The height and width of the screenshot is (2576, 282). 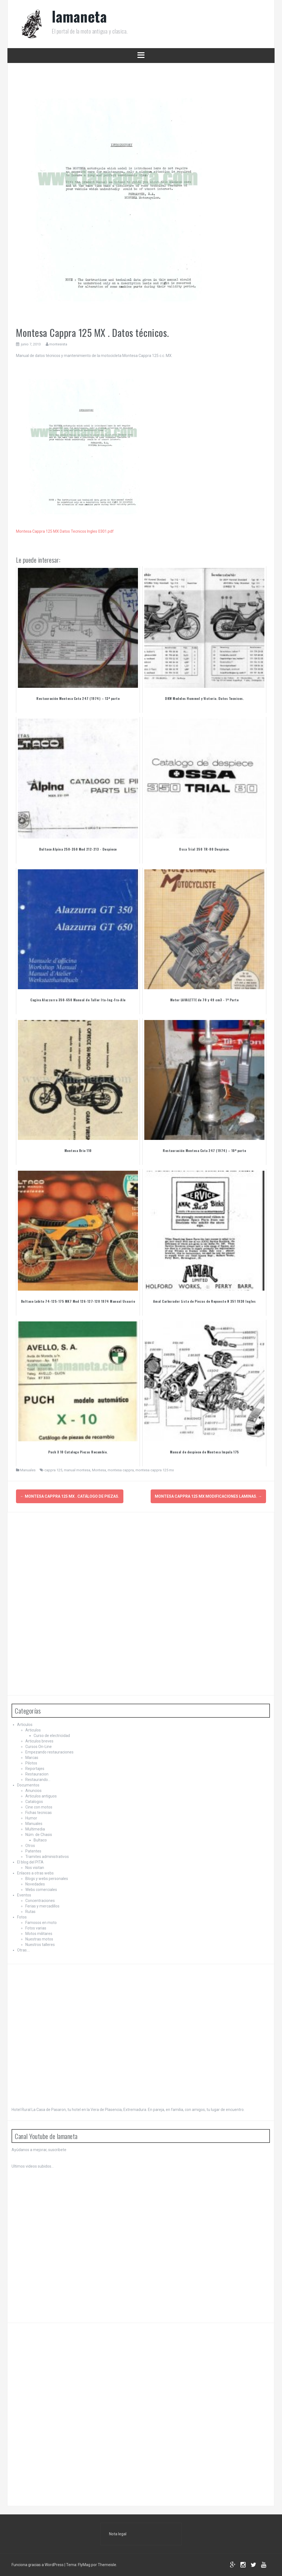 I want to click on Funciona gracias a WordPress, so click(x=38, y=2564).